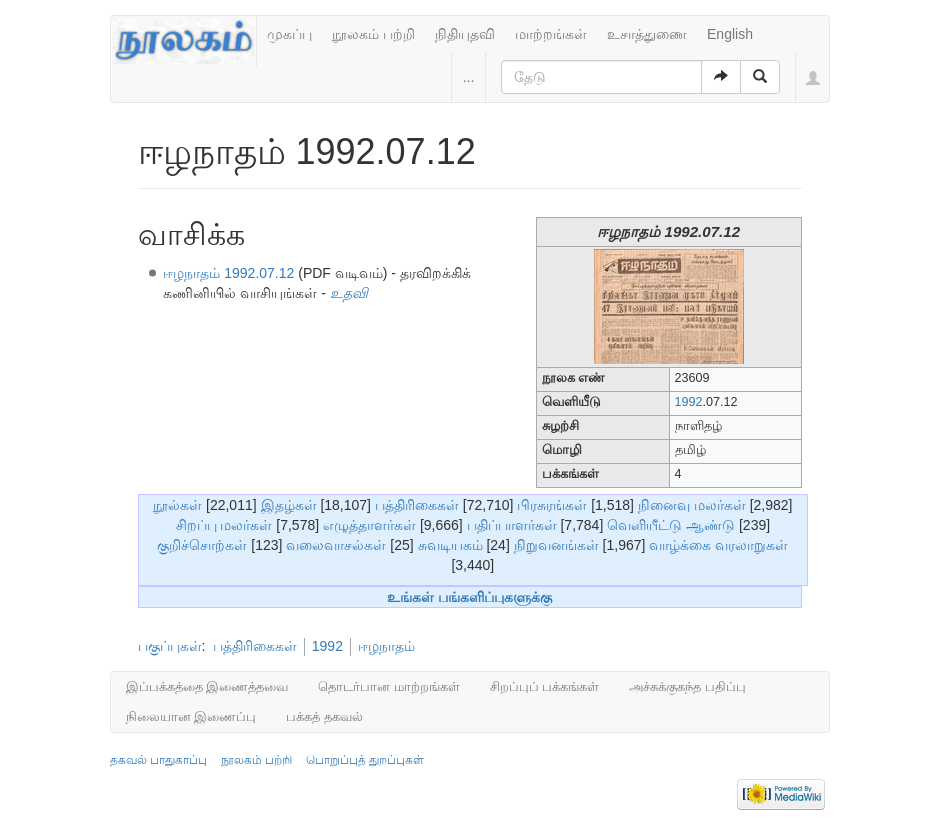 The height and width of the screenshot is (820, 939). I want to click on இதழ்கள், so click(289, 505).